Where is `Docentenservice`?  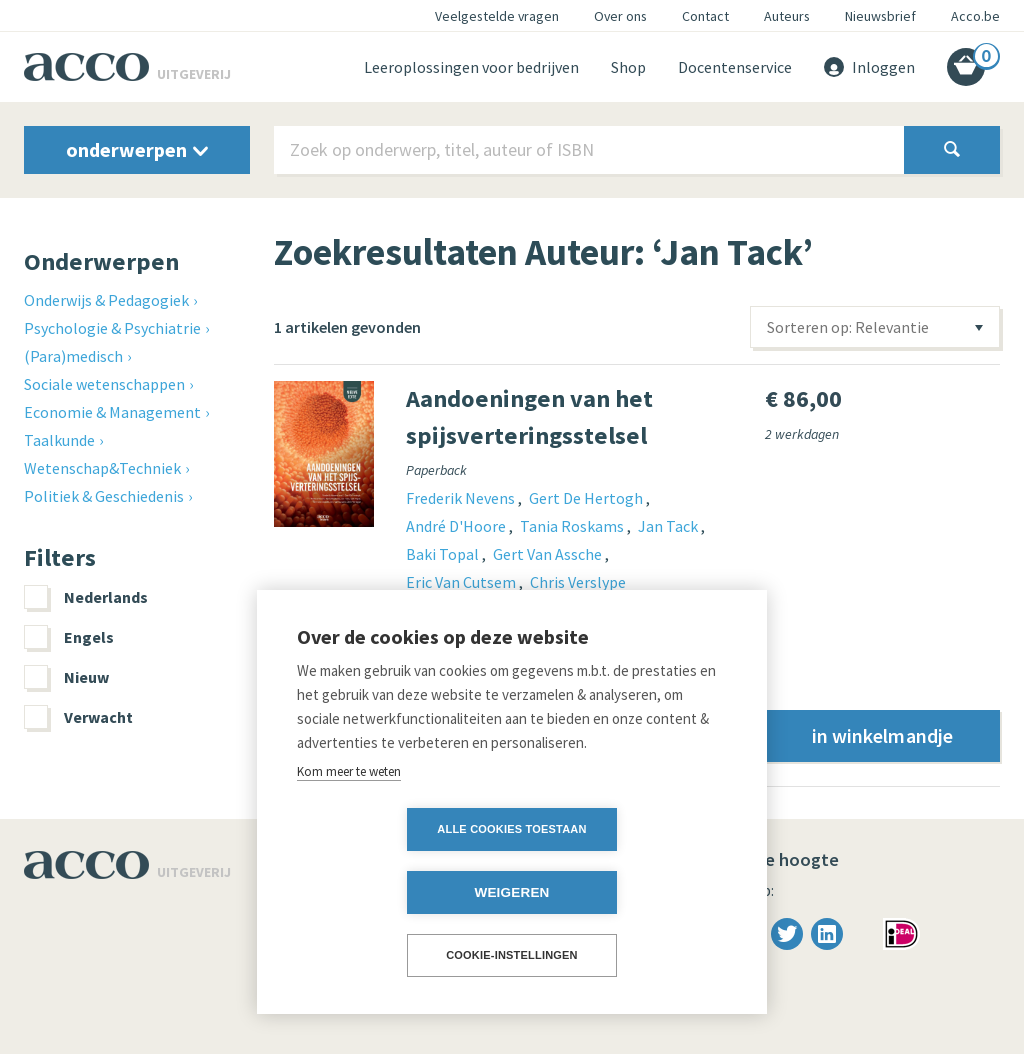 Docentenservice is located at coordinates (735, 67).